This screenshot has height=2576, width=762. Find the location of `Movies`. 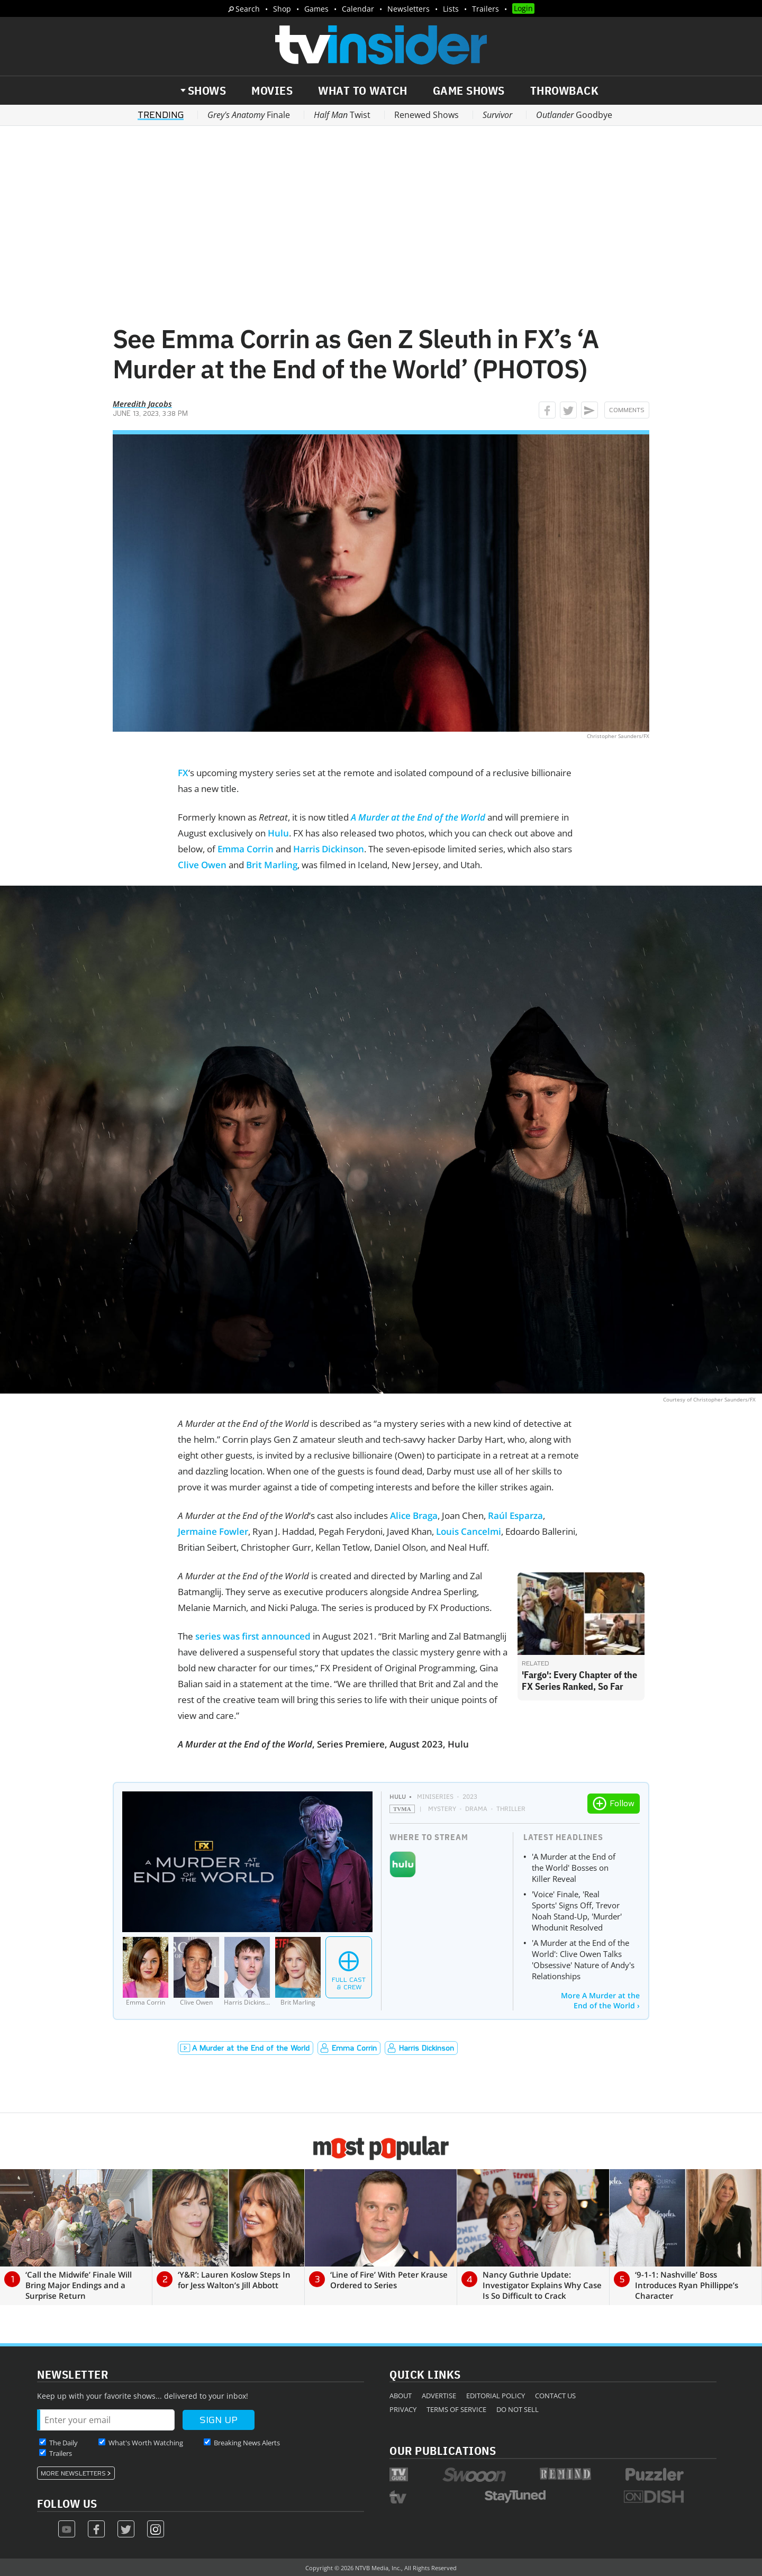

Movies is located at coordinates (272, 90).